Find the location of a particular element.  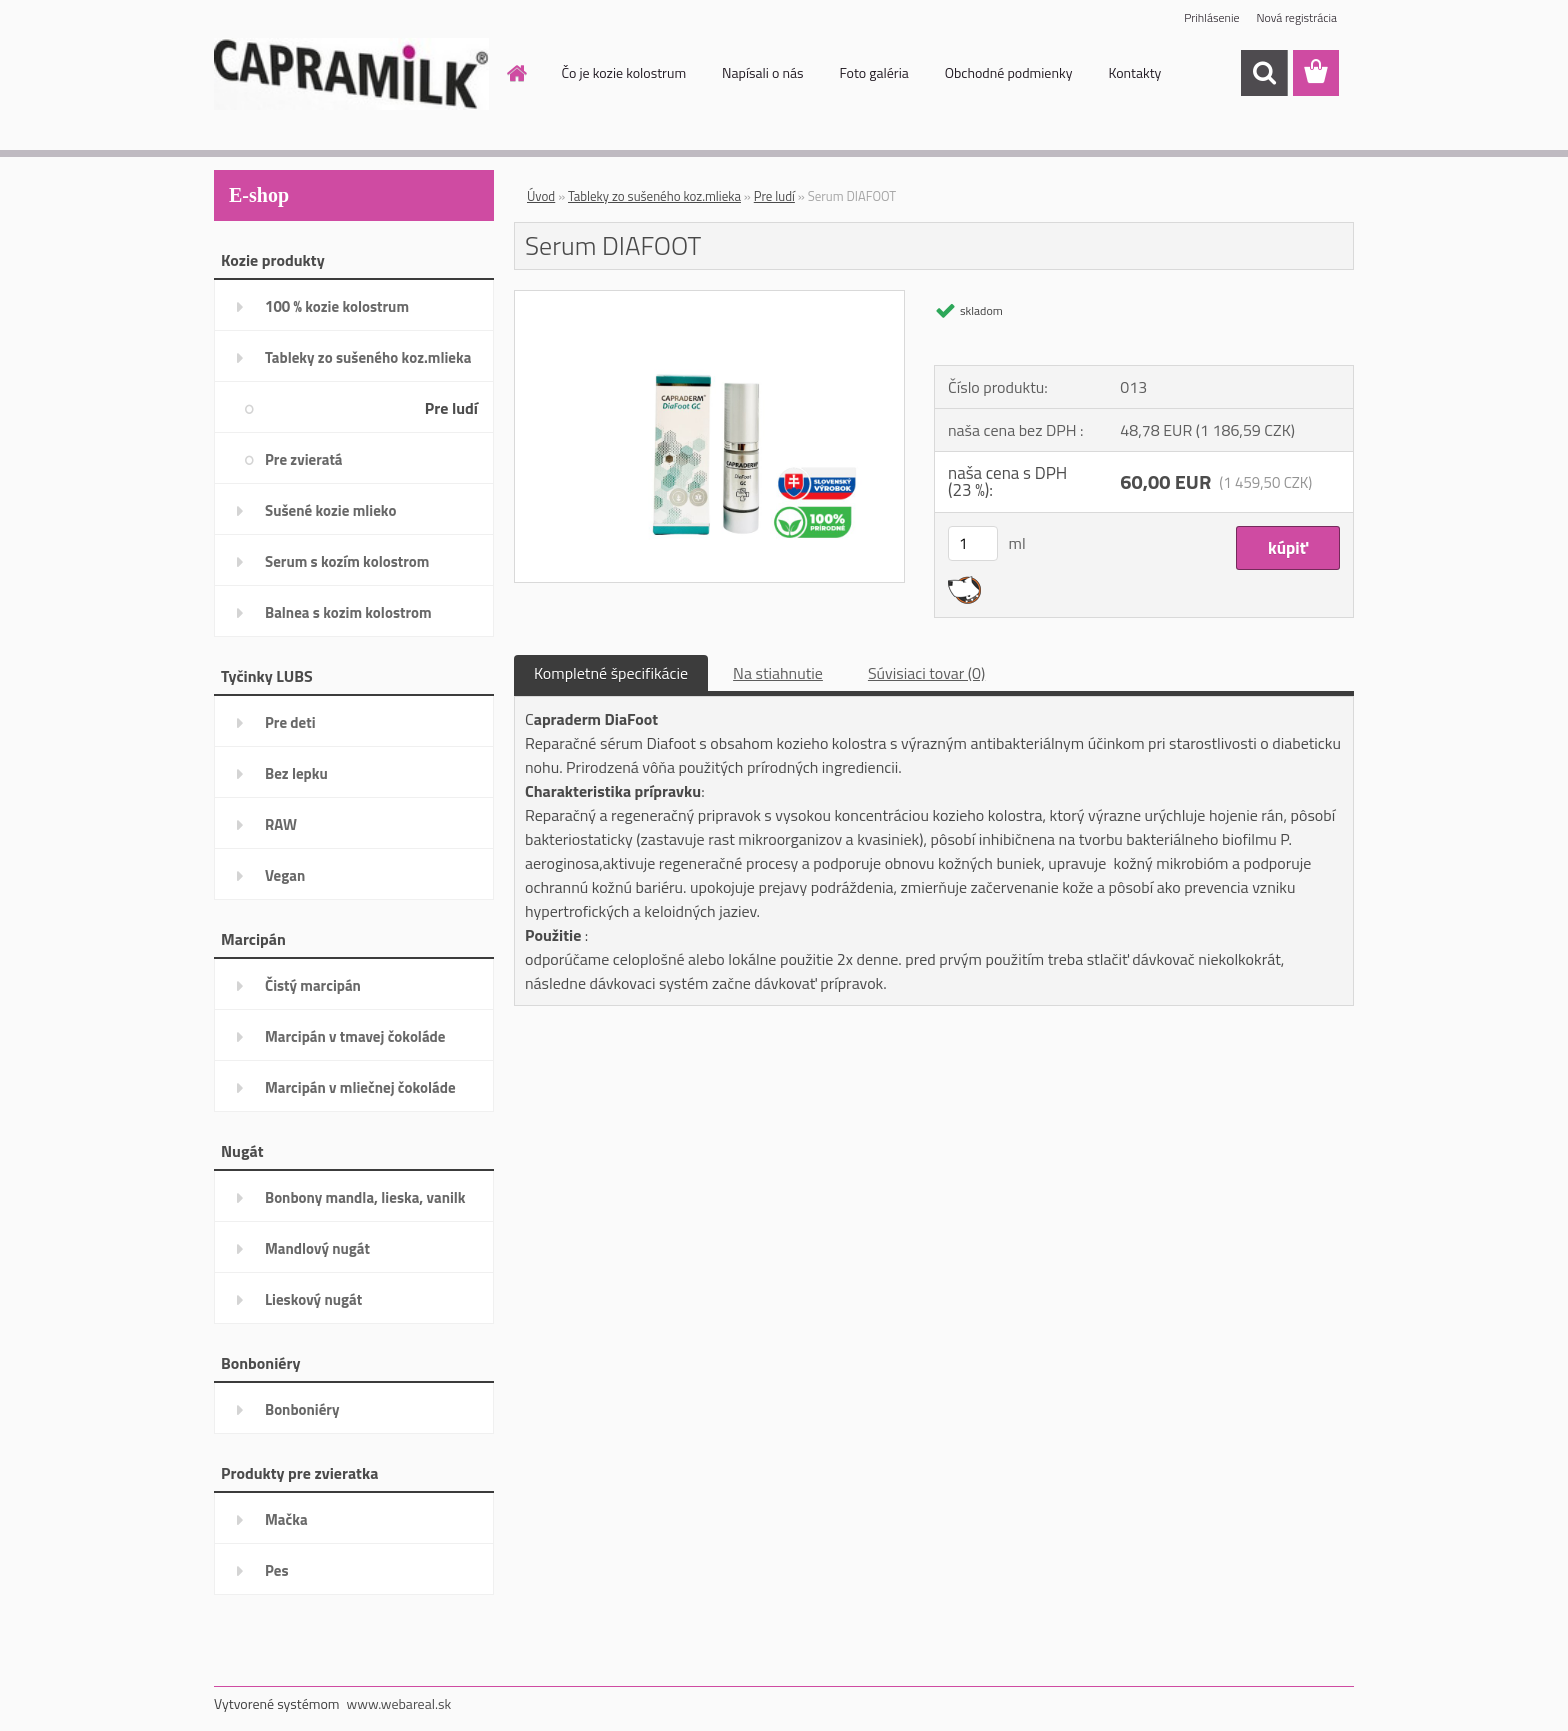

Vegan is located at coordinates (285, 875).